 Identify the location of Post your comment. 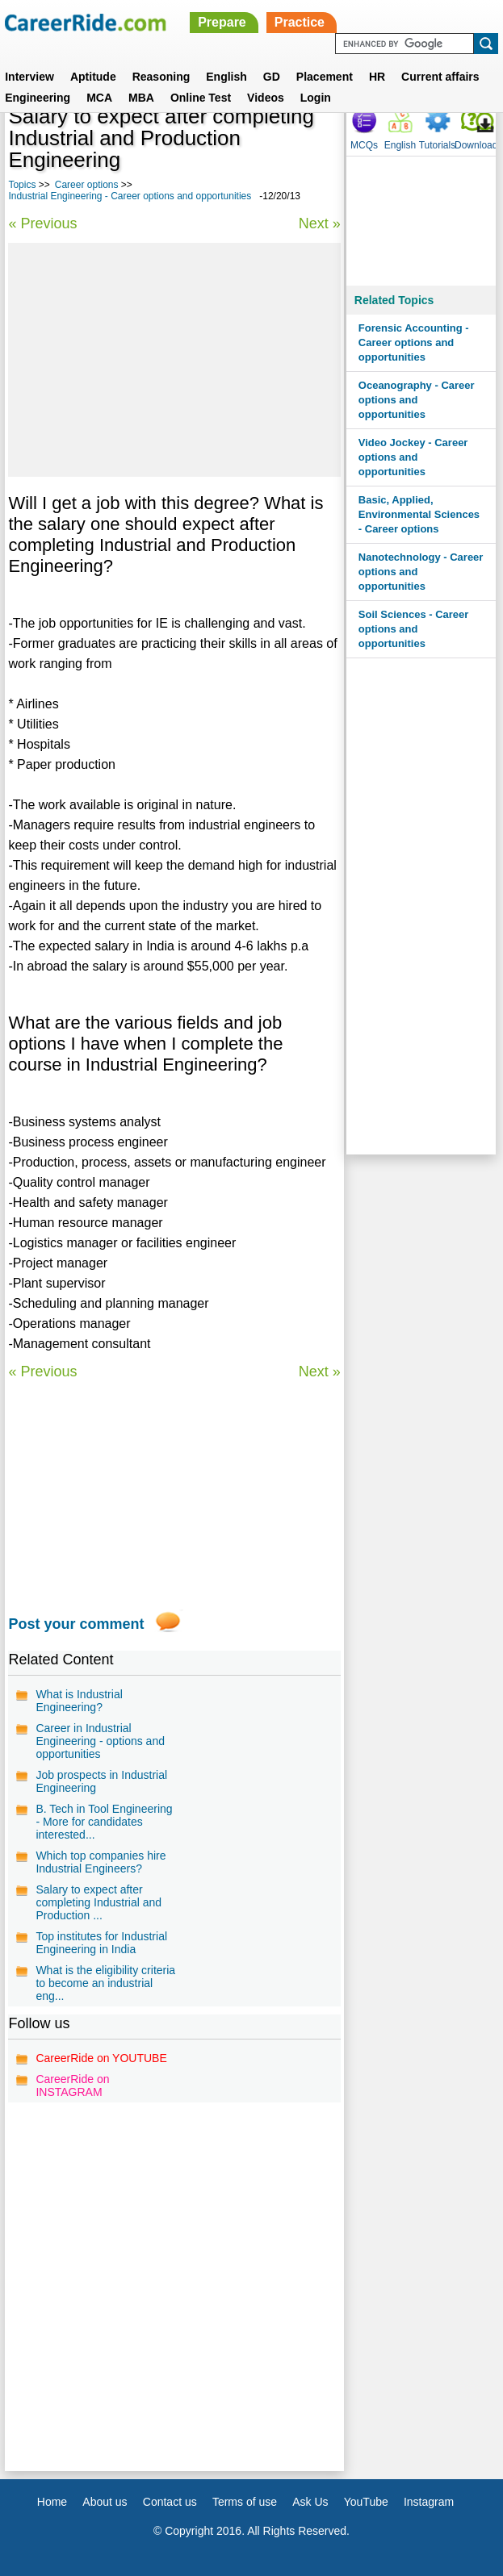
(76, 1624).